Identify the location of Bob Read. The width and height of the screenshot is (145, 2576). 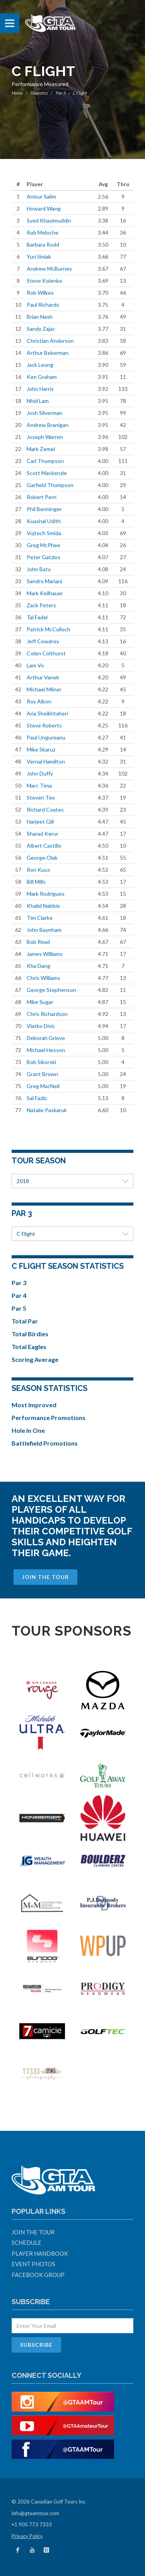
(38, 941).